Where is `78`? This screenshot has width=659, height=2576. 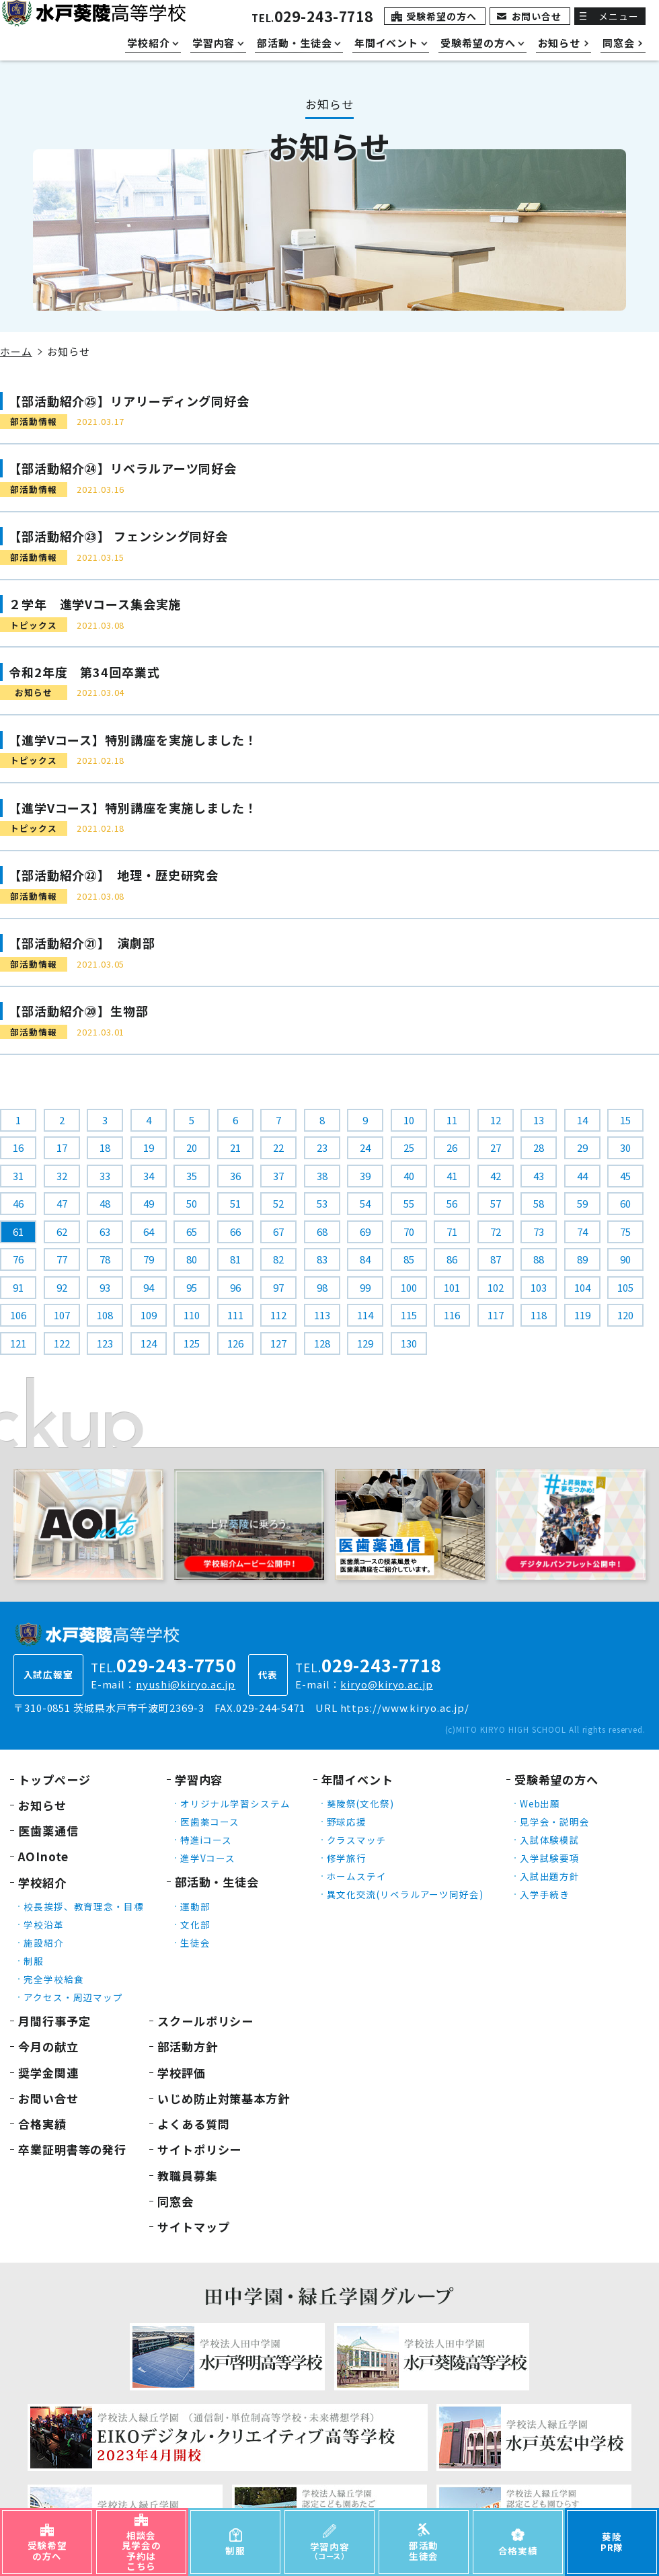
78 is located at coordinates (105, 1259).